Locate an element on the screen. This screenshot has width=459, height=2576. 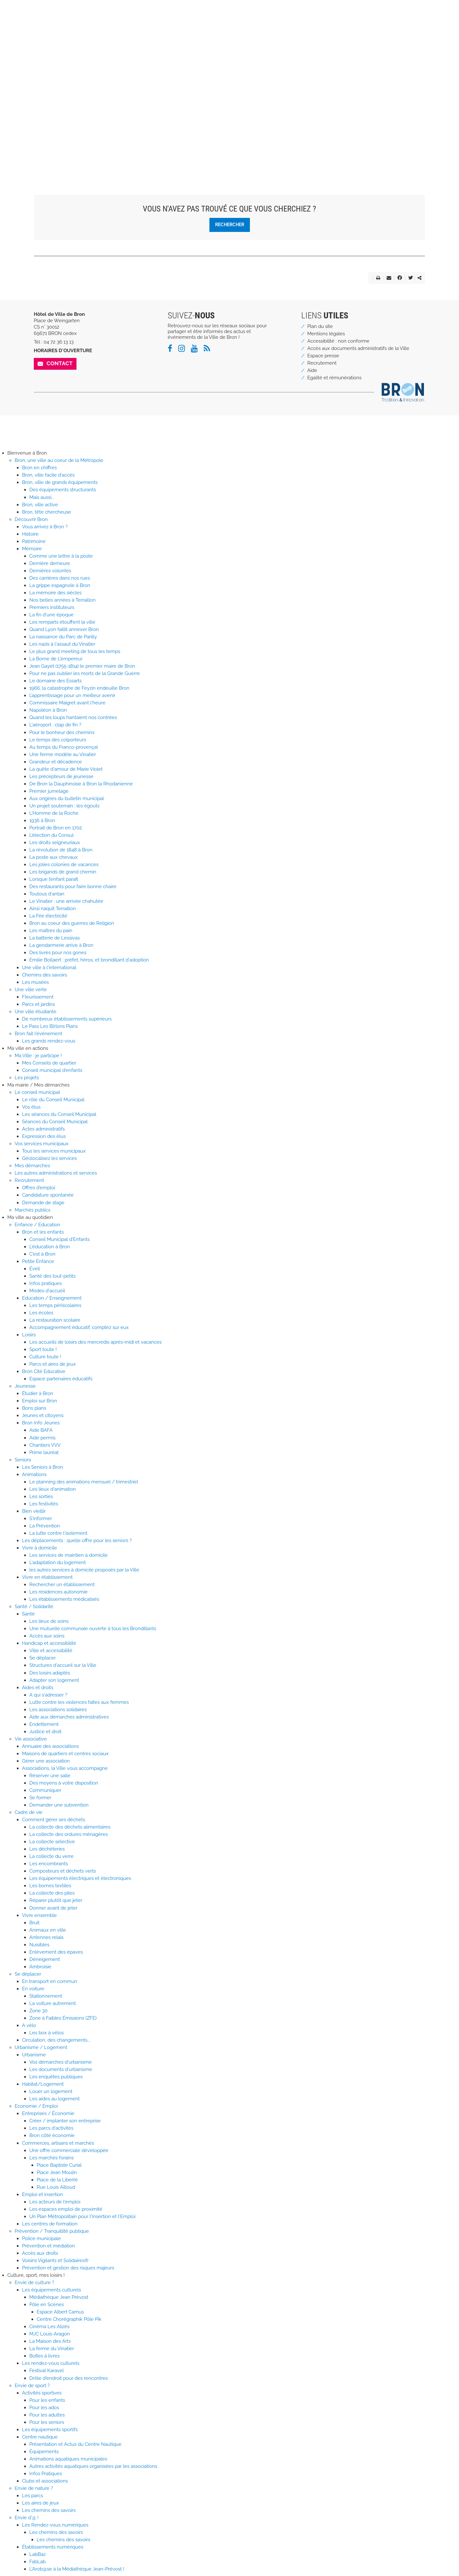
Les parcs is located at coordinates (32, 2495).